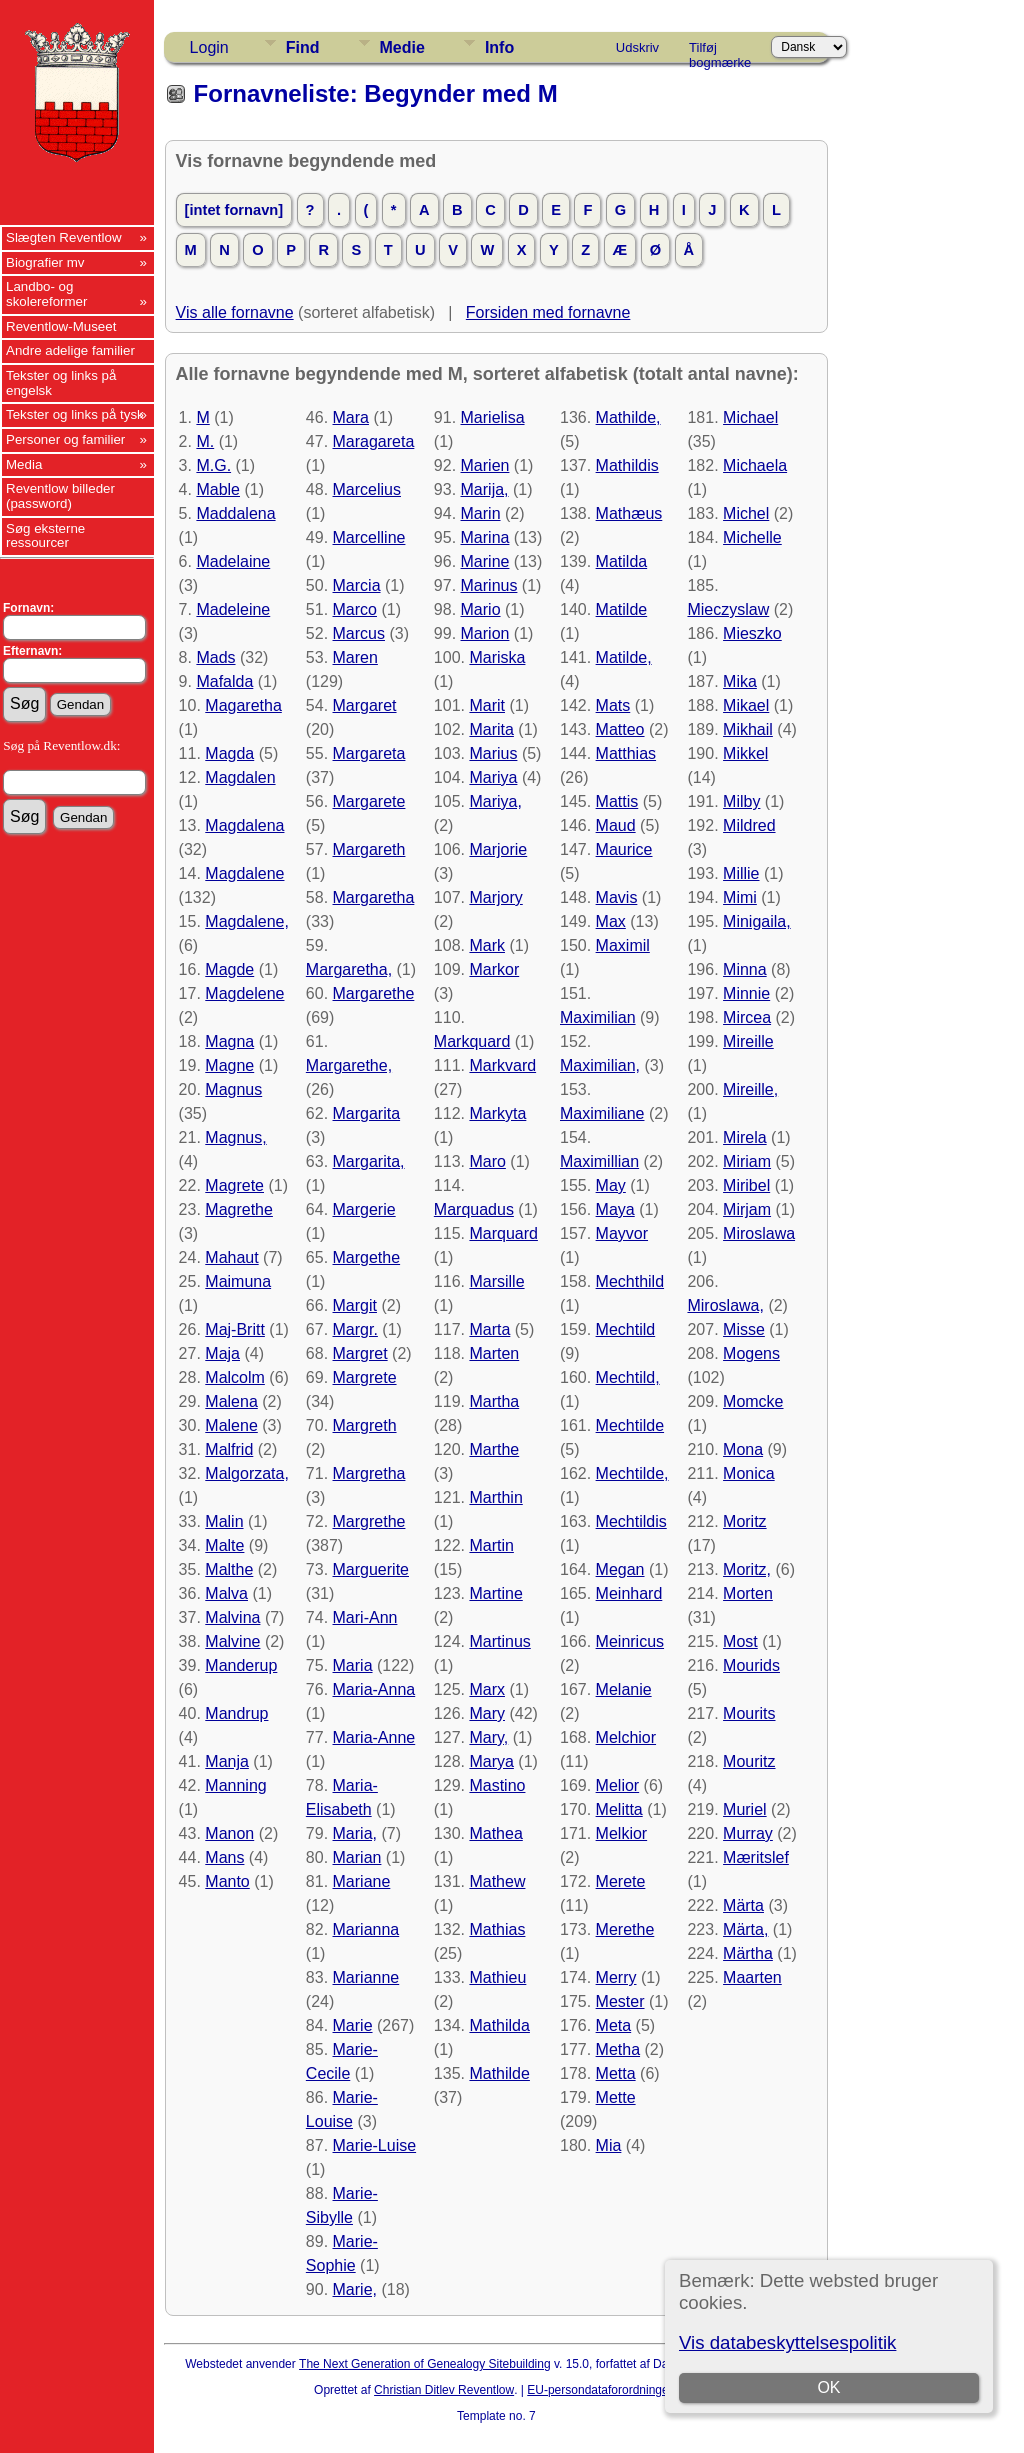  I want to click on Misse, so click(744, 1329).